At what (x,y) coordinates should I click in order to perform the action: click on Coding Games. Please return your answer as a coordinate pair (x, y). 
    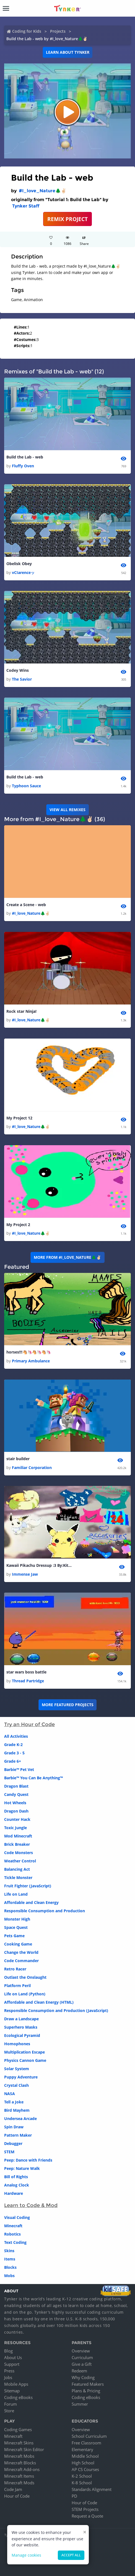
    Looking at the image, I should click on (18, 2429).